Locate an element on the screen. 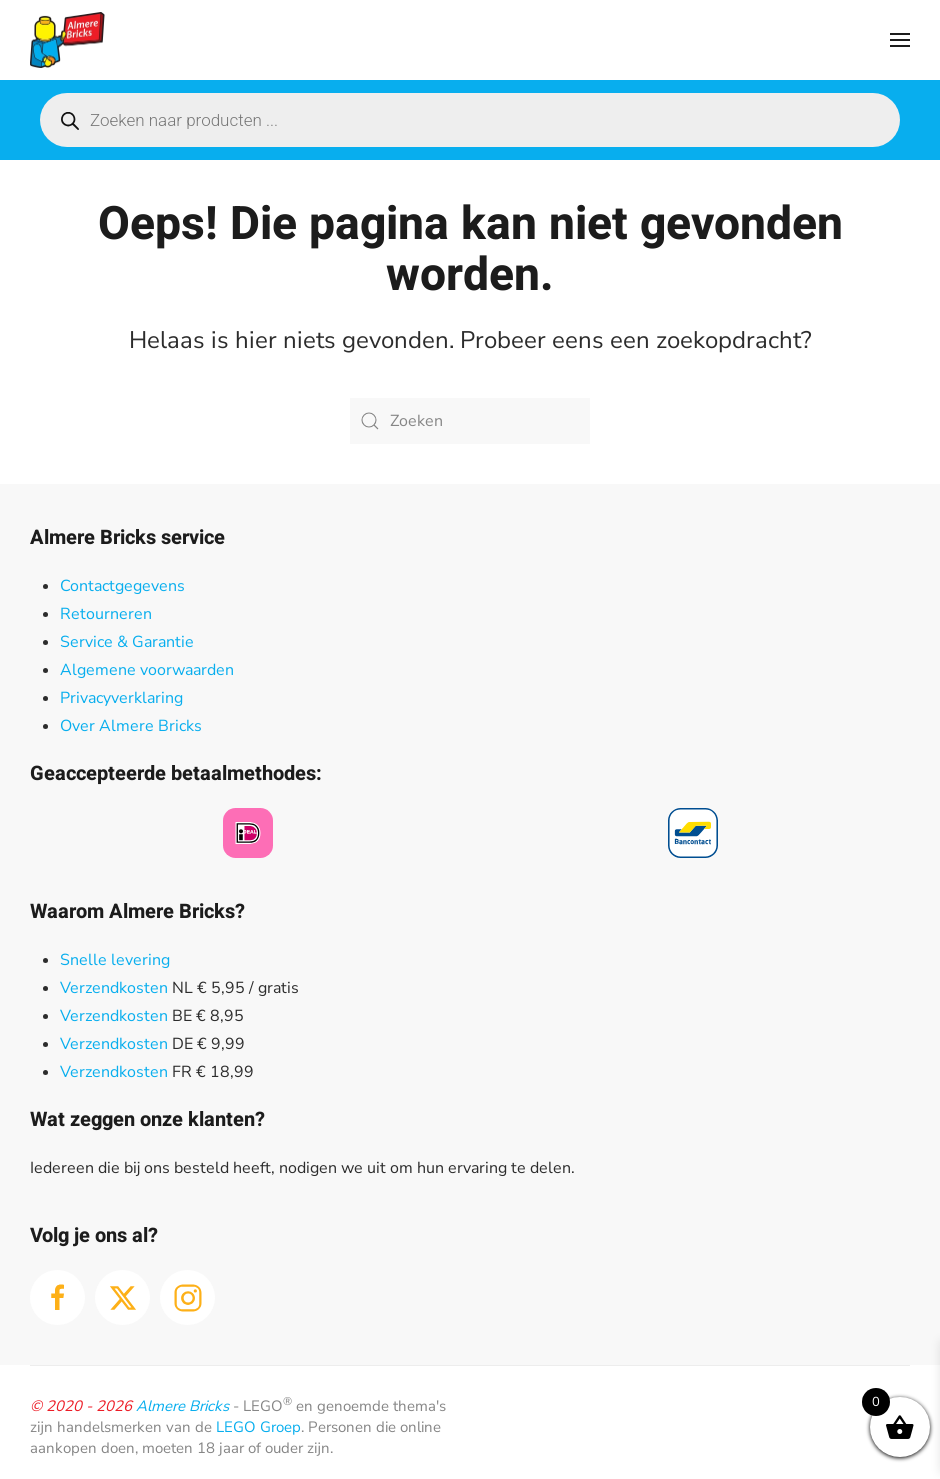 Image resolution: width=940 pixels, height=1479 pixels. Over Almere Bricks is located at coordinates (131, 726).